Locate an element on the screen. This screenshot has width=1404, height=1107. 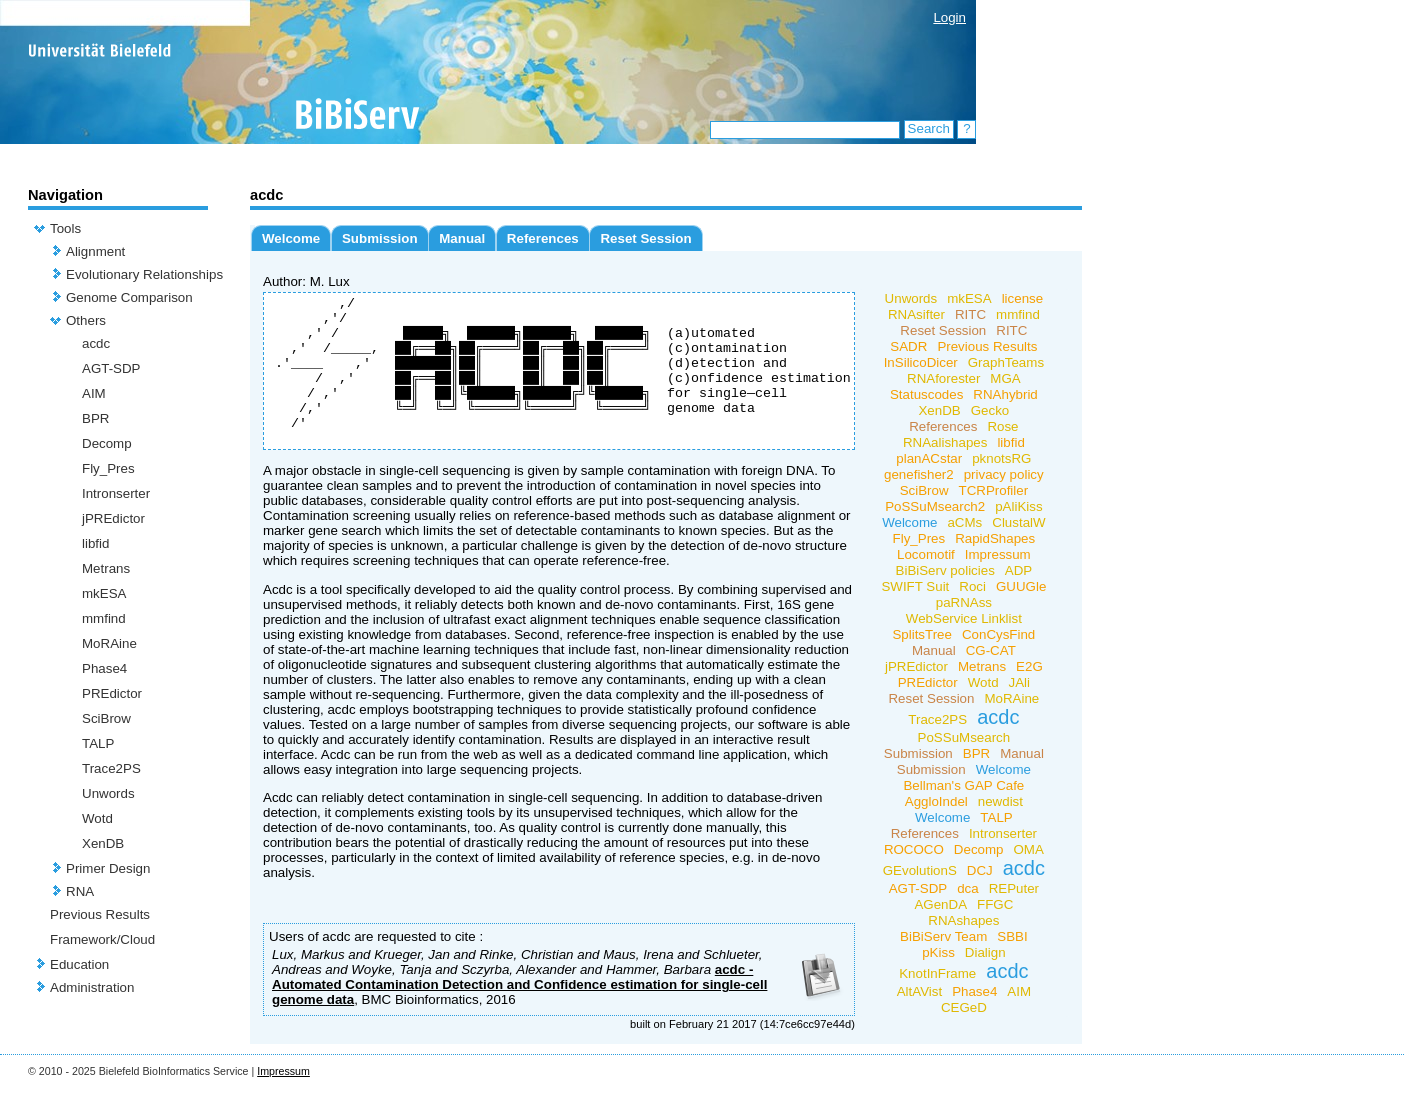
GEvolutionS is located at coordinates (920, 870).